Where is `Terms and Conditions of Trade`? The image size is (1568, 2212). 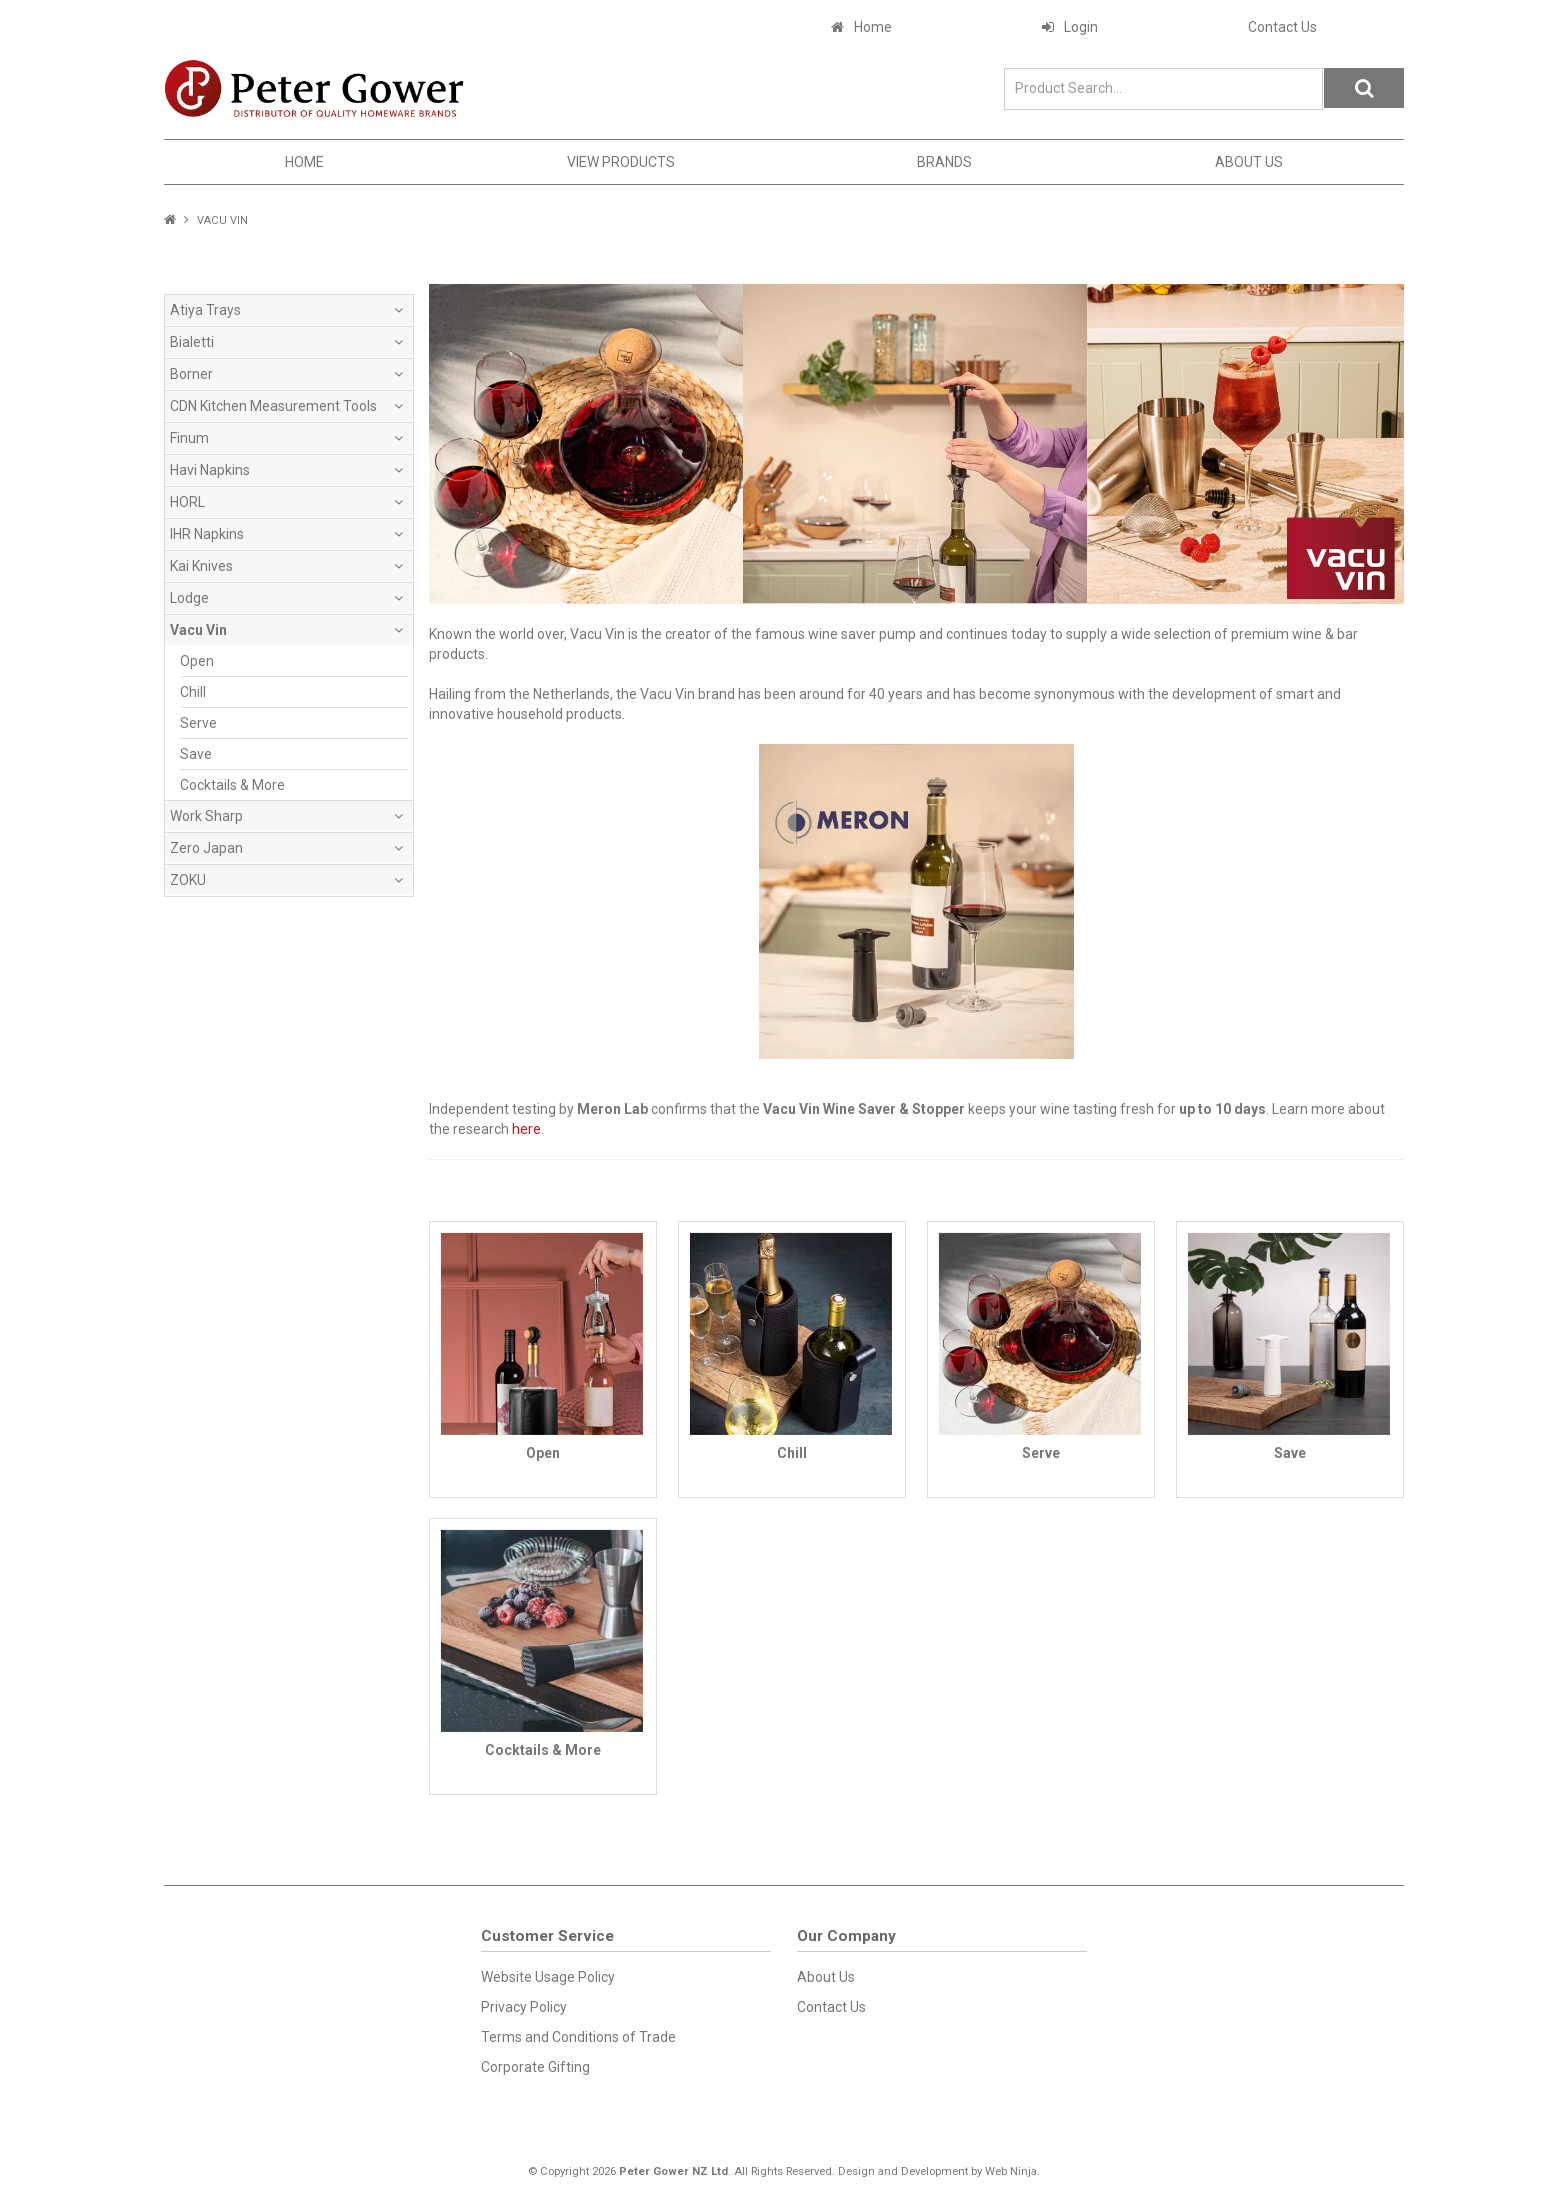
Terms and Conditions of Trade is located at coordinates (578, 2037).